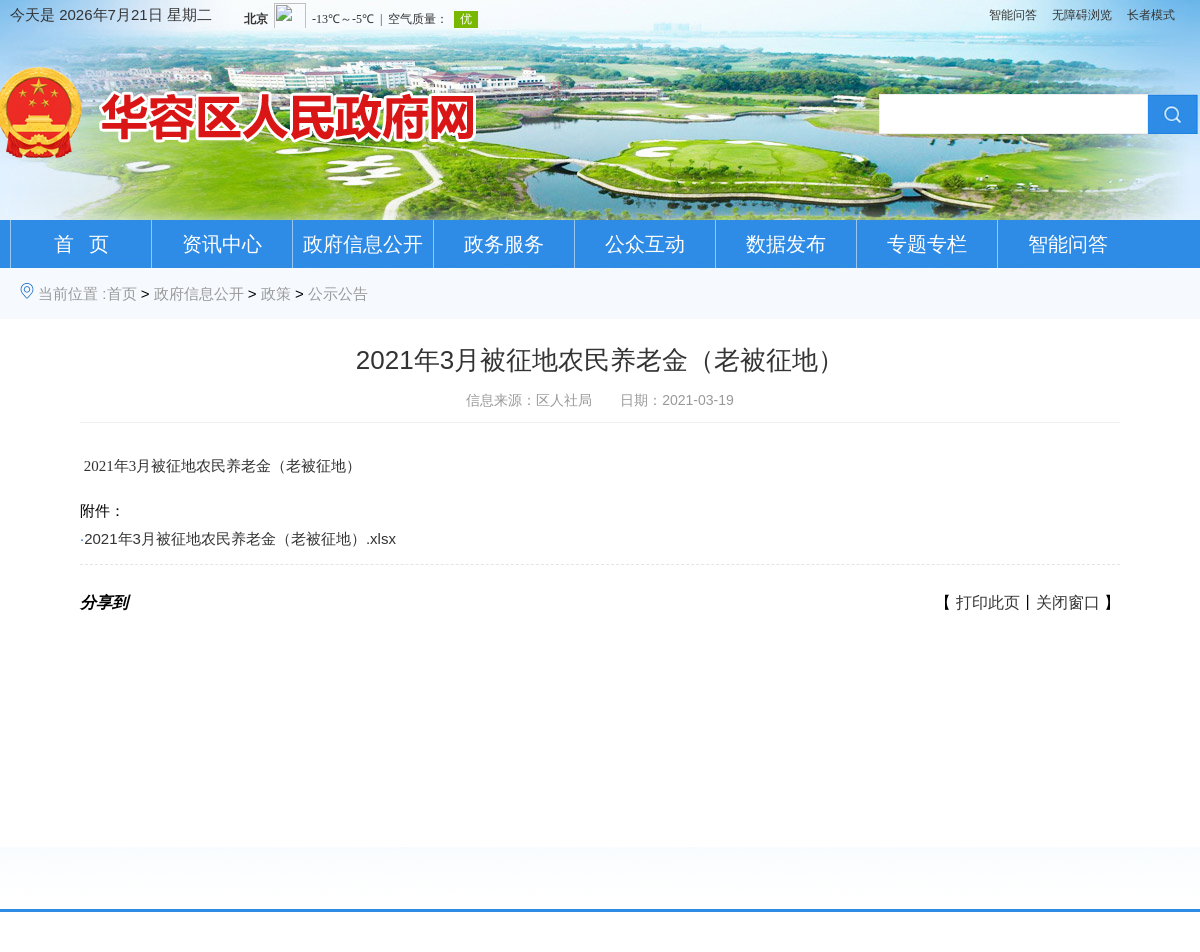 The width and height of the screenshot is (1200, 952). What do you see at coordinates (1068, 602) in the screenshot?
I see `关闭窗口` at bounding box center [1068, 602].